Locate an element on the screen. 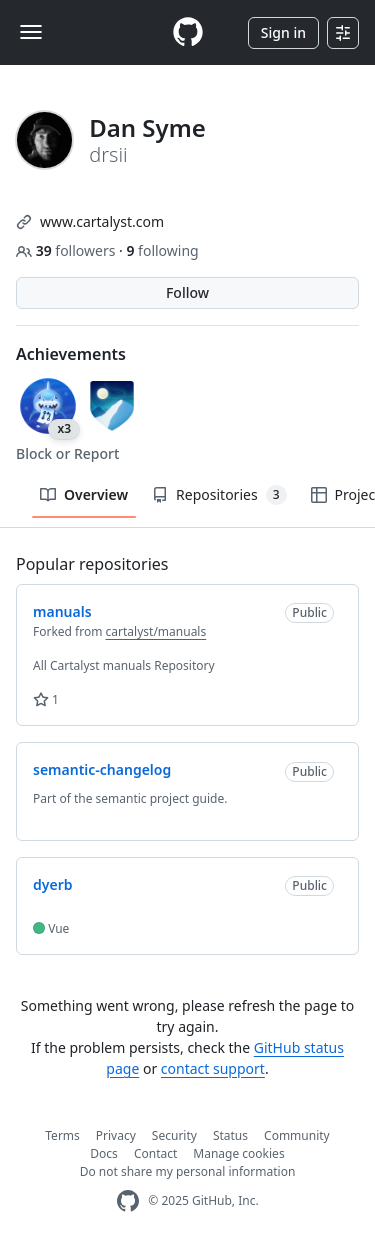 Image resolution: width=375 pixels, height=1254 pixels. Repositories is located at coordinates (219, 495).